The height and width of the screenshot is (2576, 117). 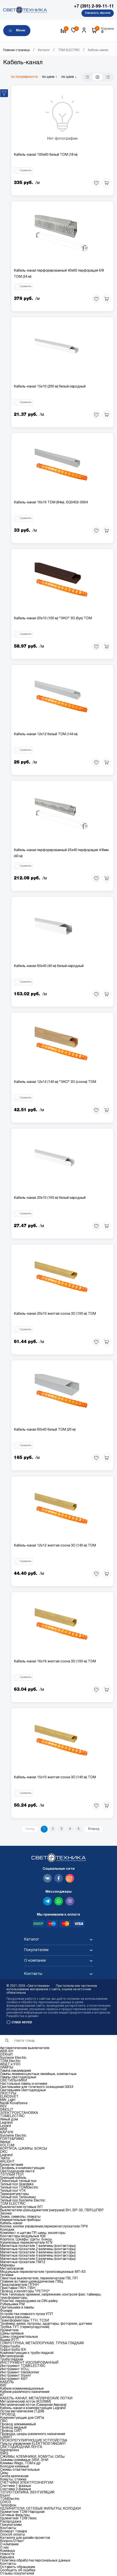 I want to click on Контакторы модульные КМ, so click(x=22, y=2236).